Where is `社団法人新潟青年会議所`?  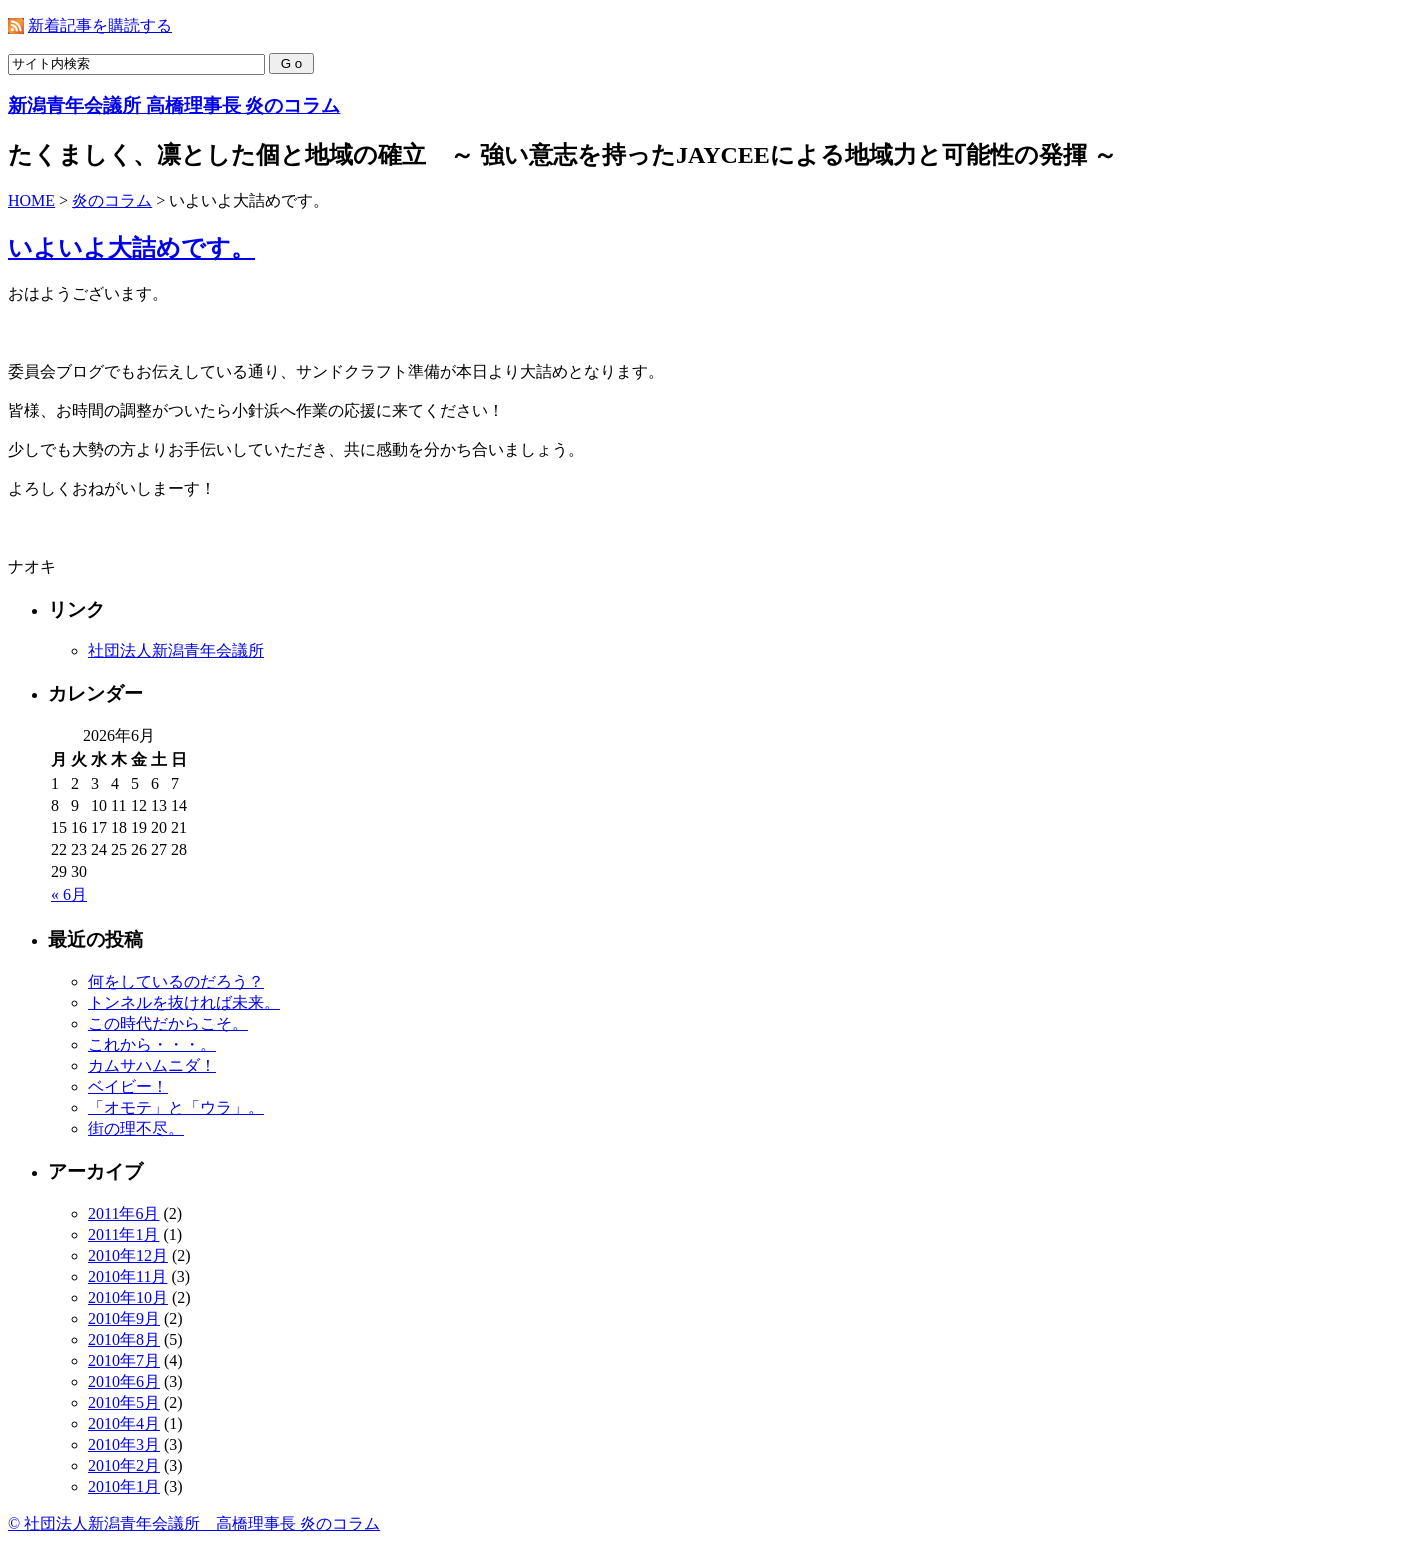
社団法人新潟青年会議所 is located at coordinates (176, 650).